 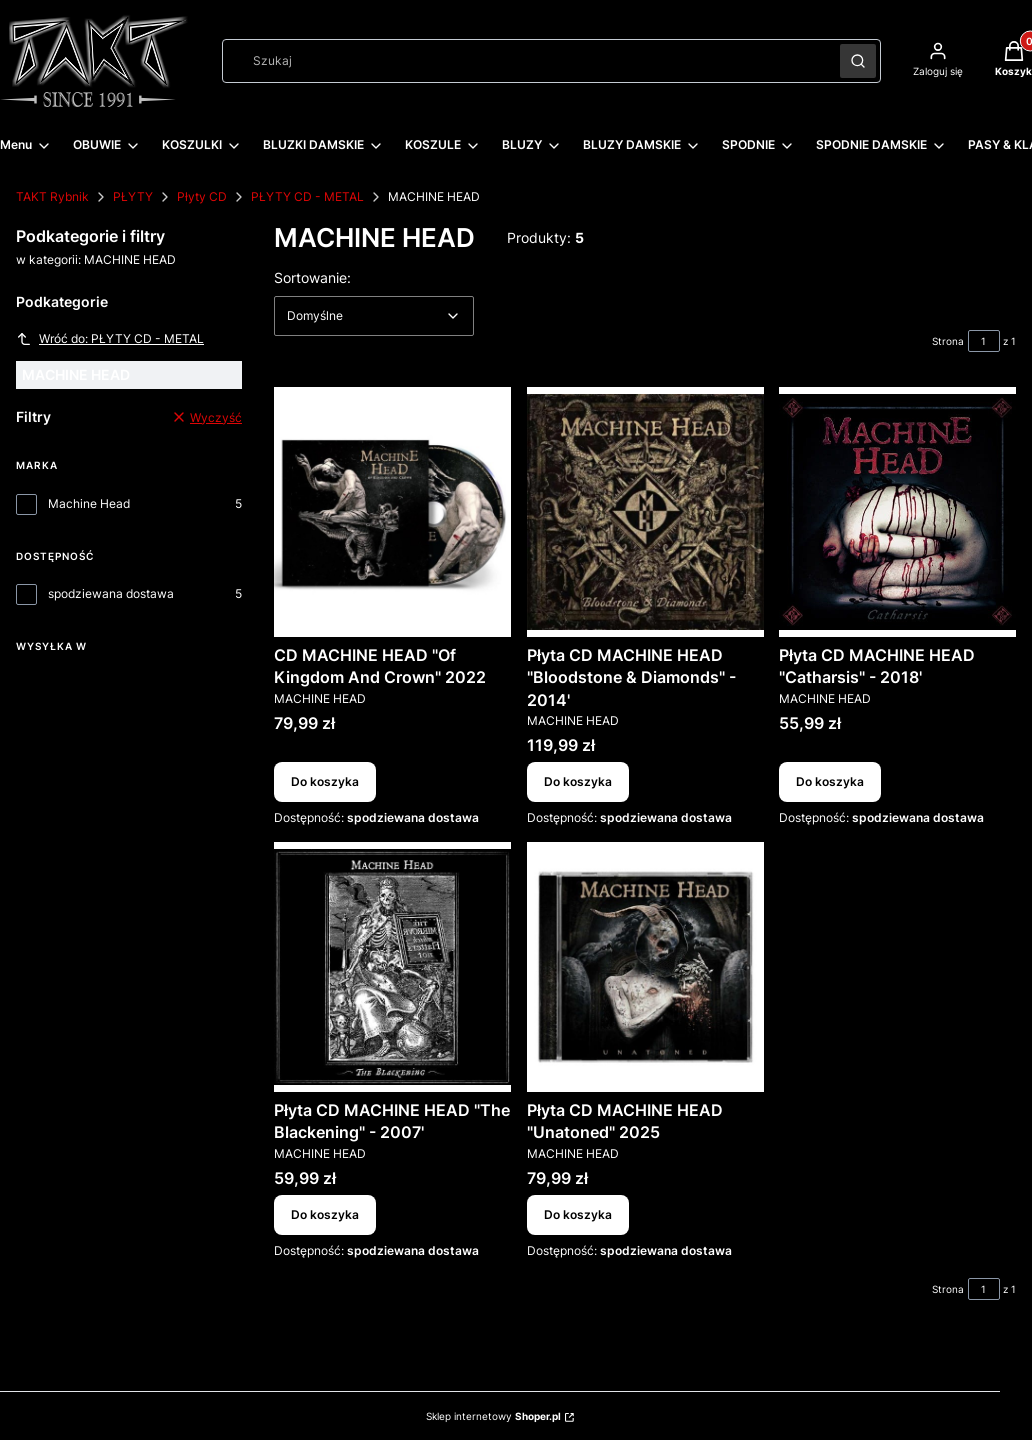 I want to click on Sklep internetowy, so click(x=493, y=1416).